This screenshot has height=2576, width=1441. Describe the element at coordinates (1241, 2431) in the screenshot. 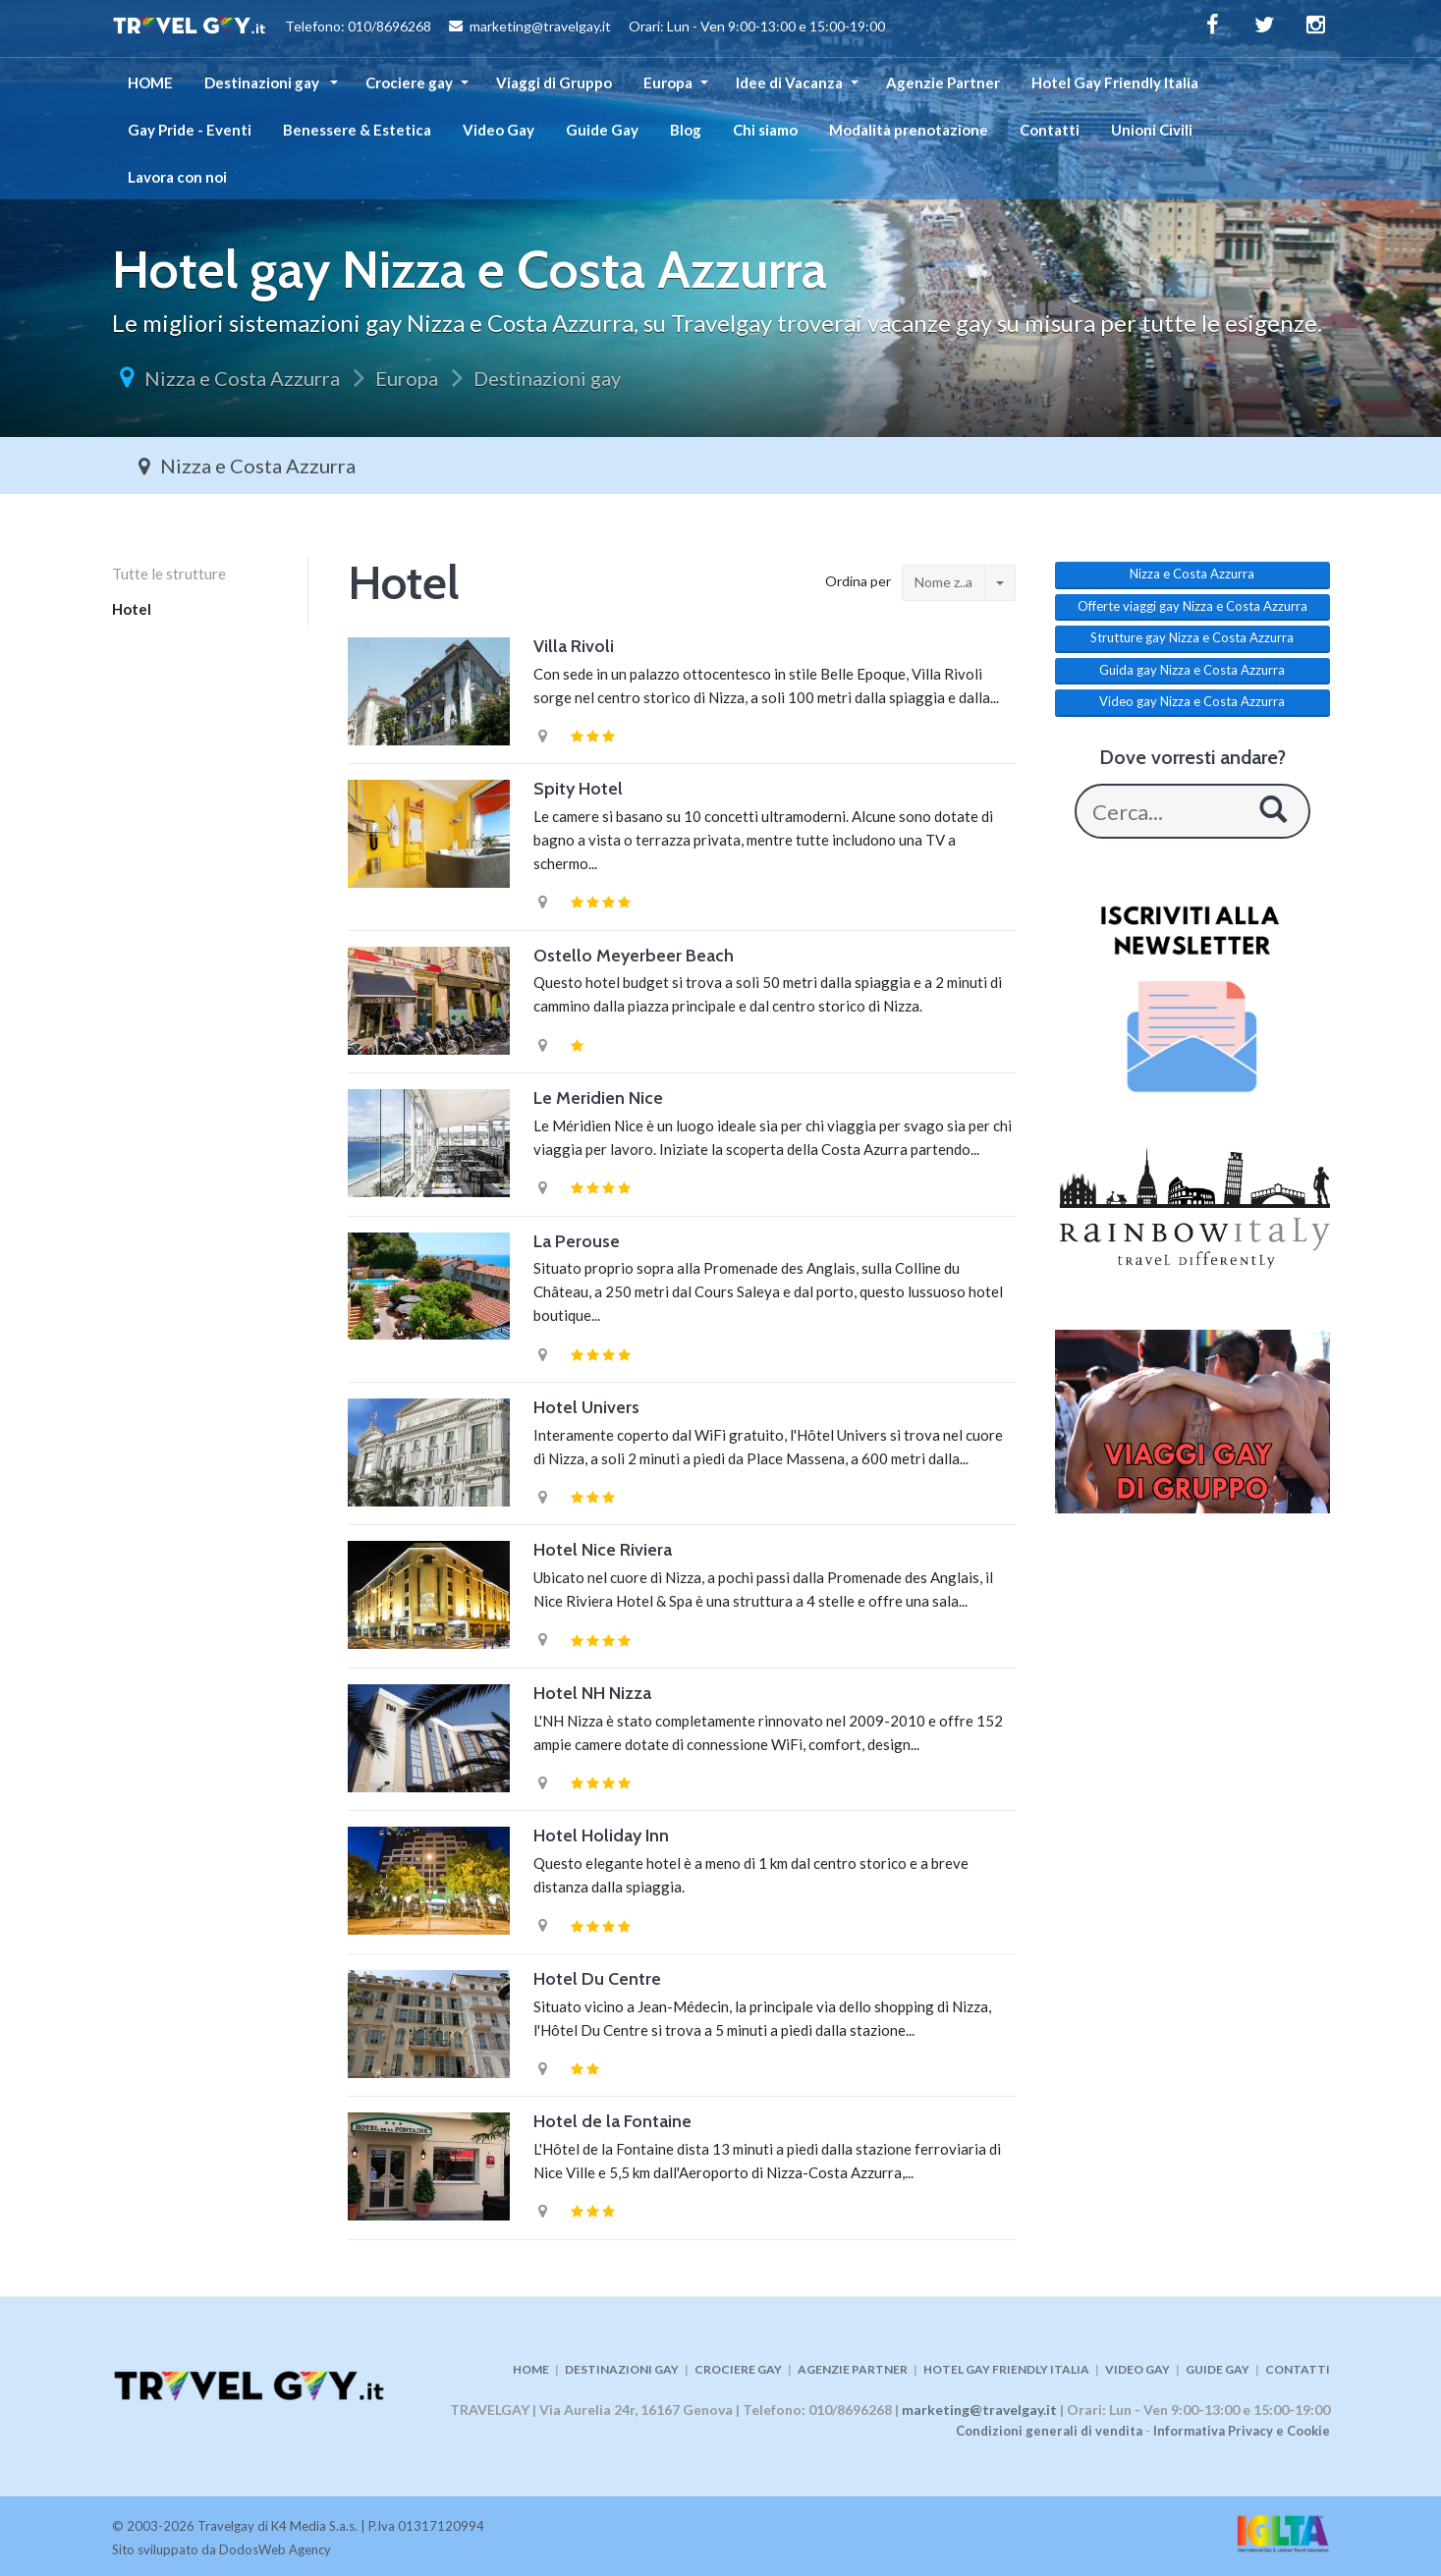

I see `Informativa Privacy e Cookie` at that location.